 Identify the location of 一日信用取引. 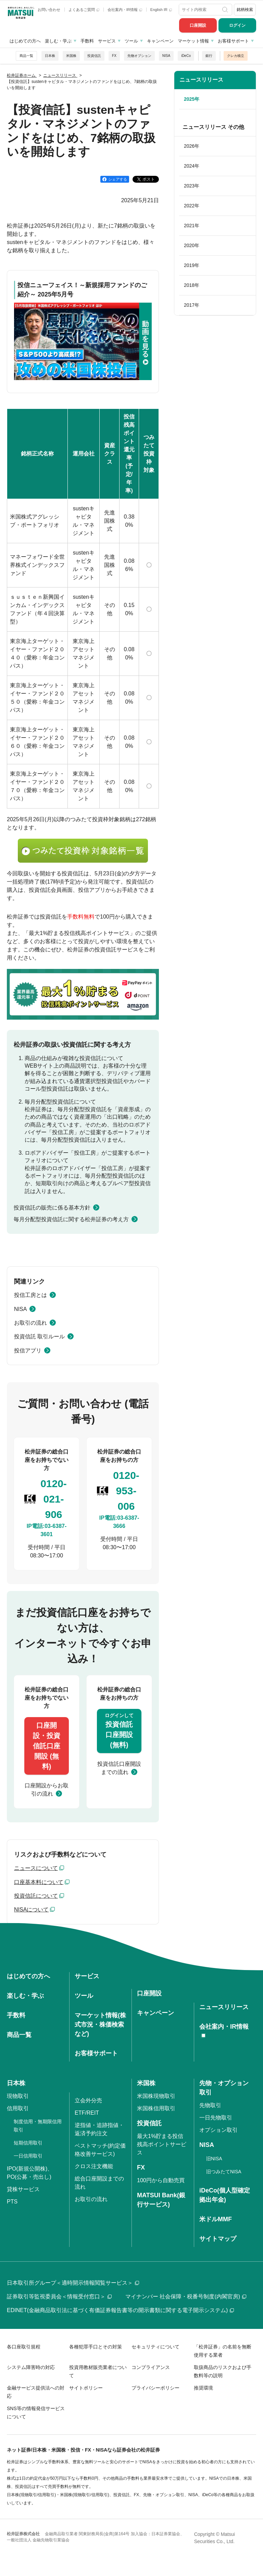
(28, 2156).